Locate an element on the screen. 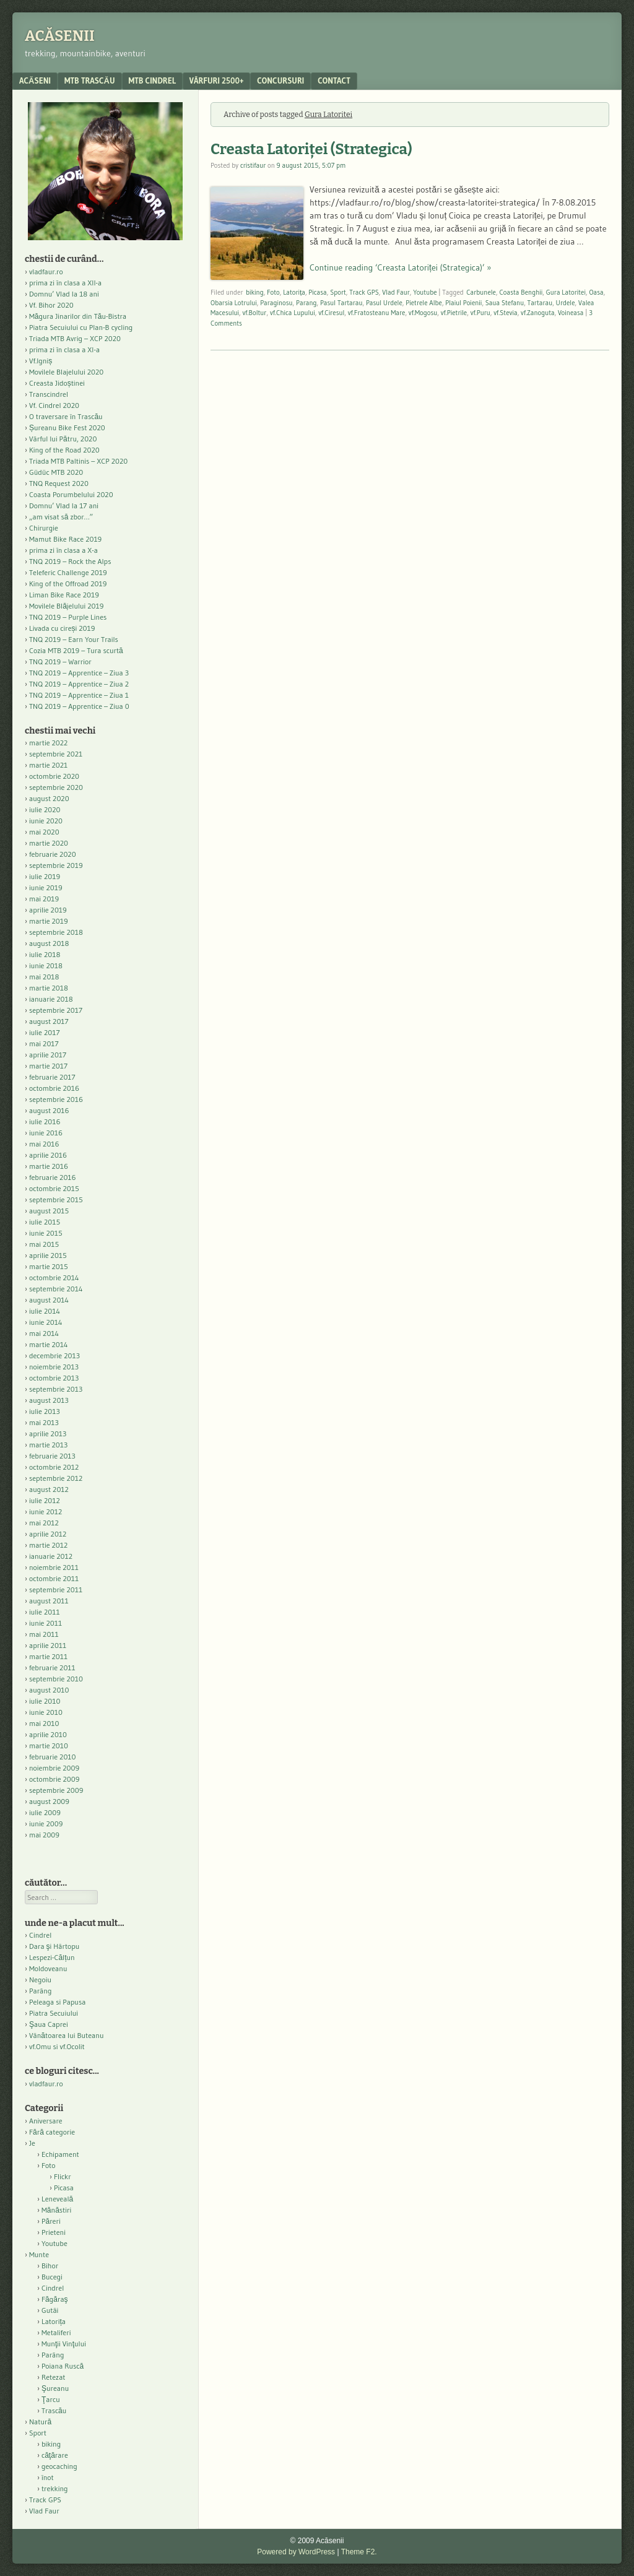  Foto is located at coordinates (273, 292).